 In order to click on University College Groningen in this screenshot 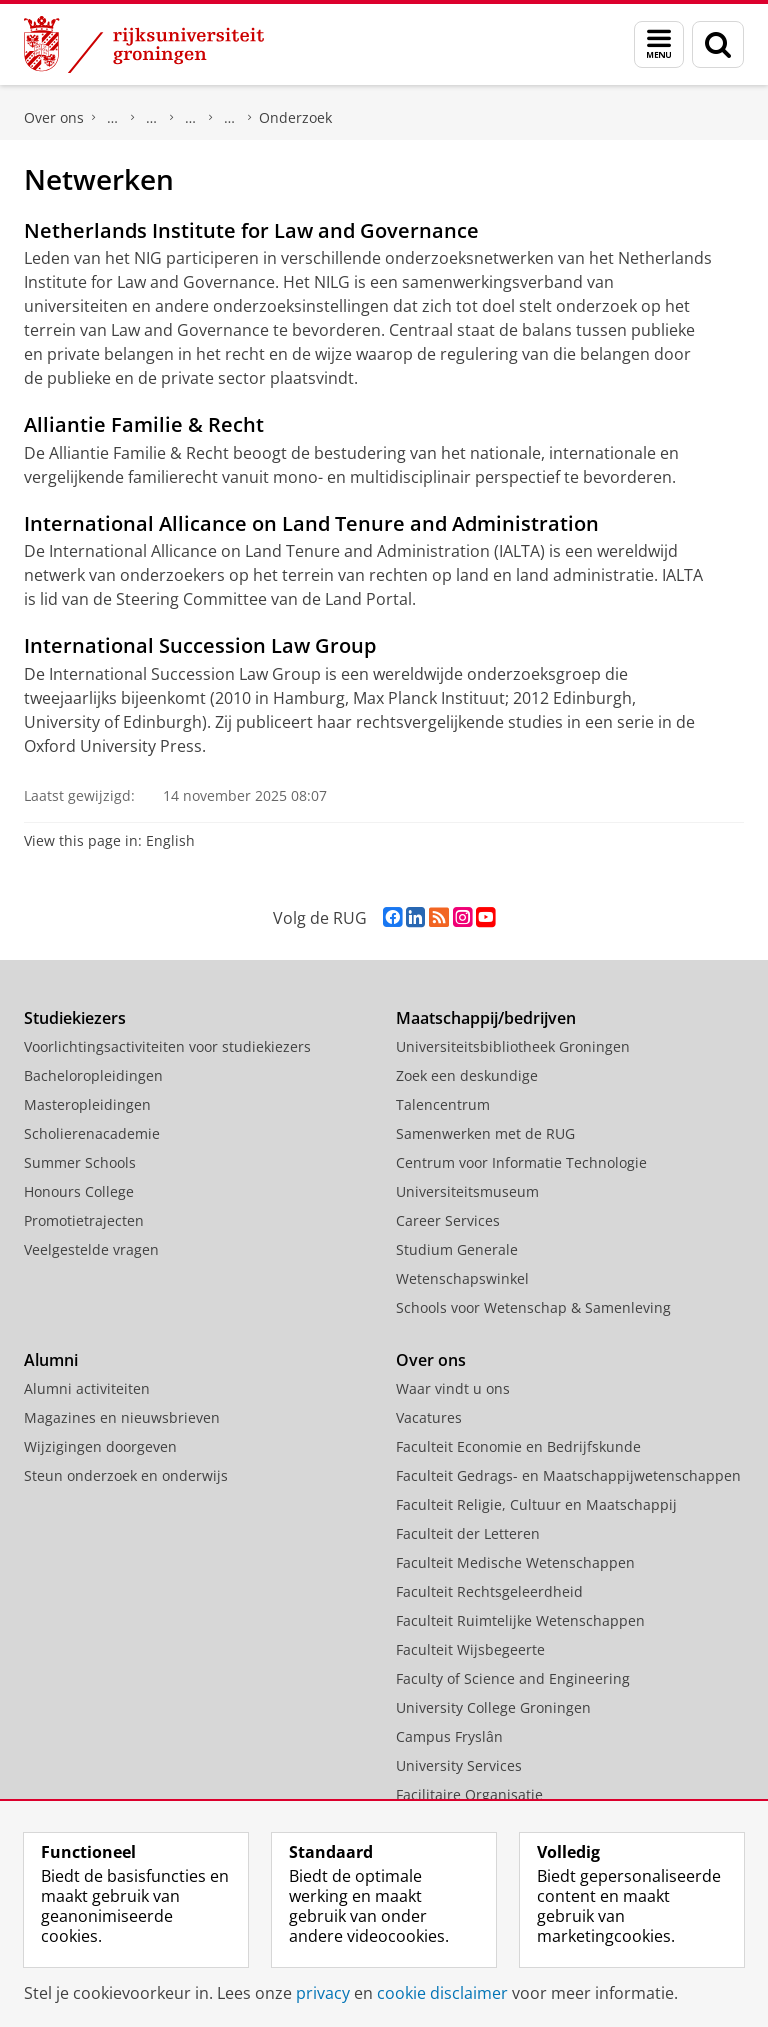, I will do `click(493, 1707)`.